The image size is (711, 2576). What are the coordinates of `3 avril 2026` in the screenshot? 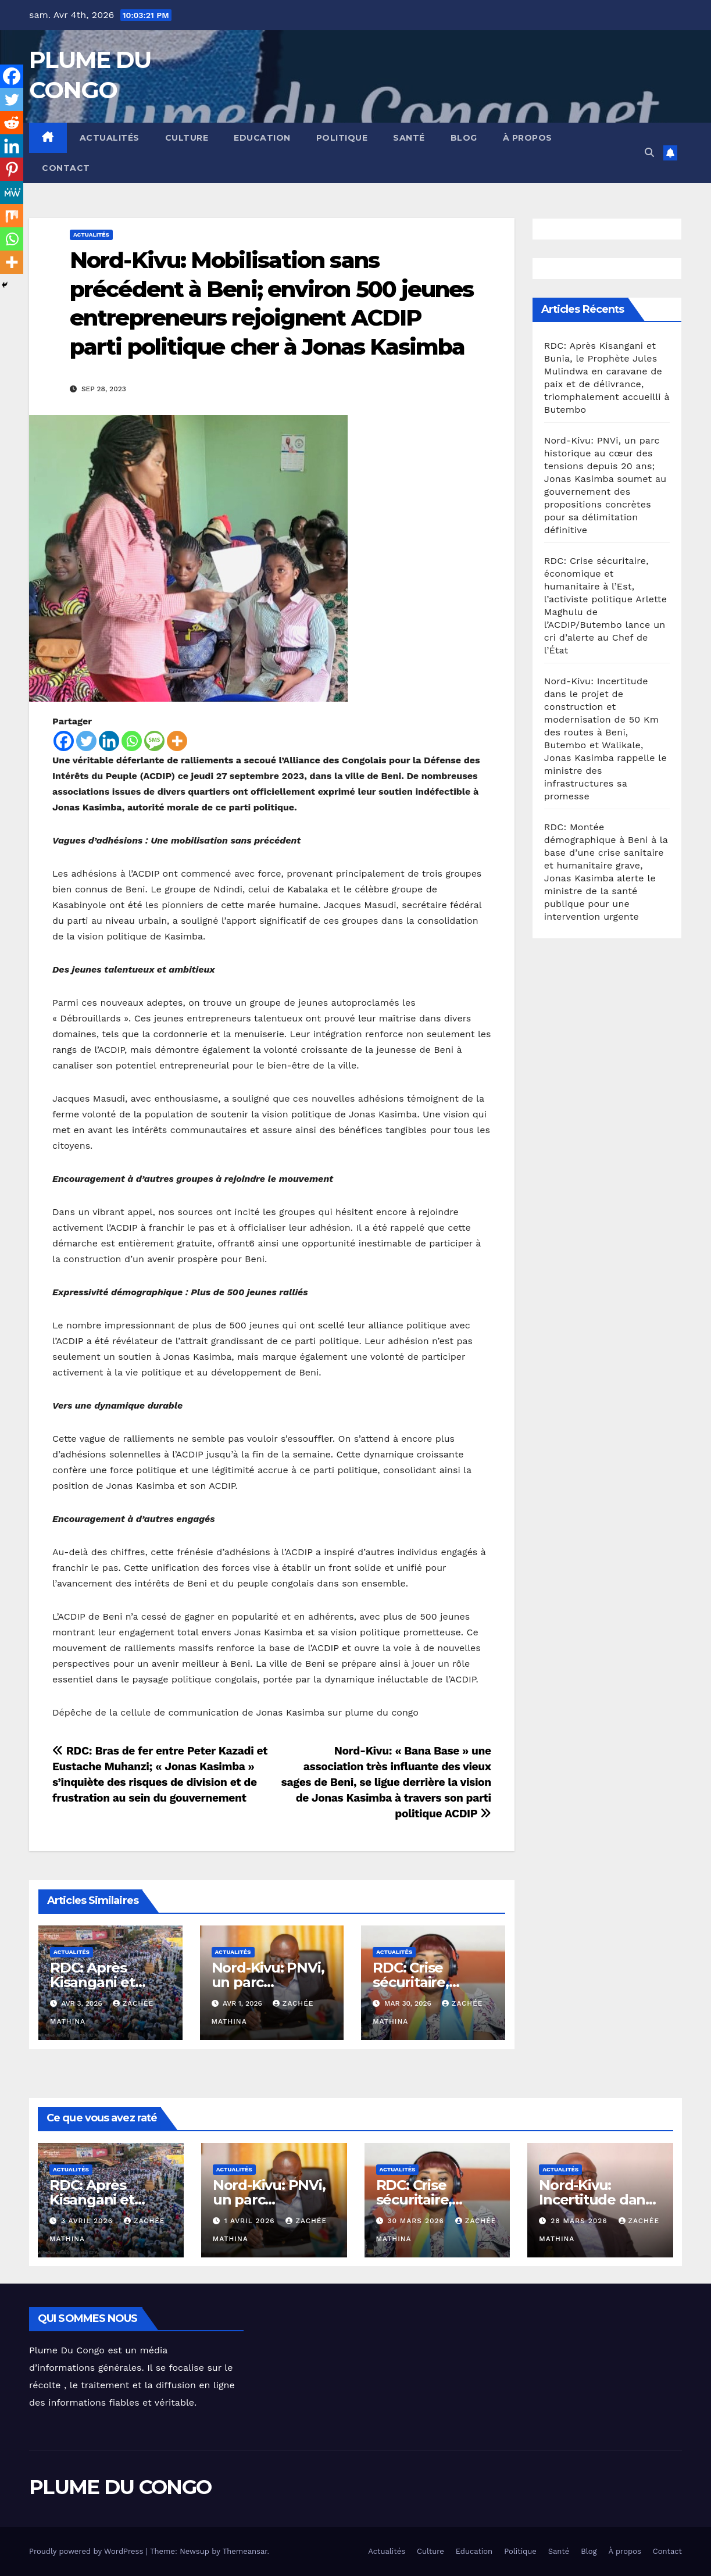 It's located at (88, 2221).